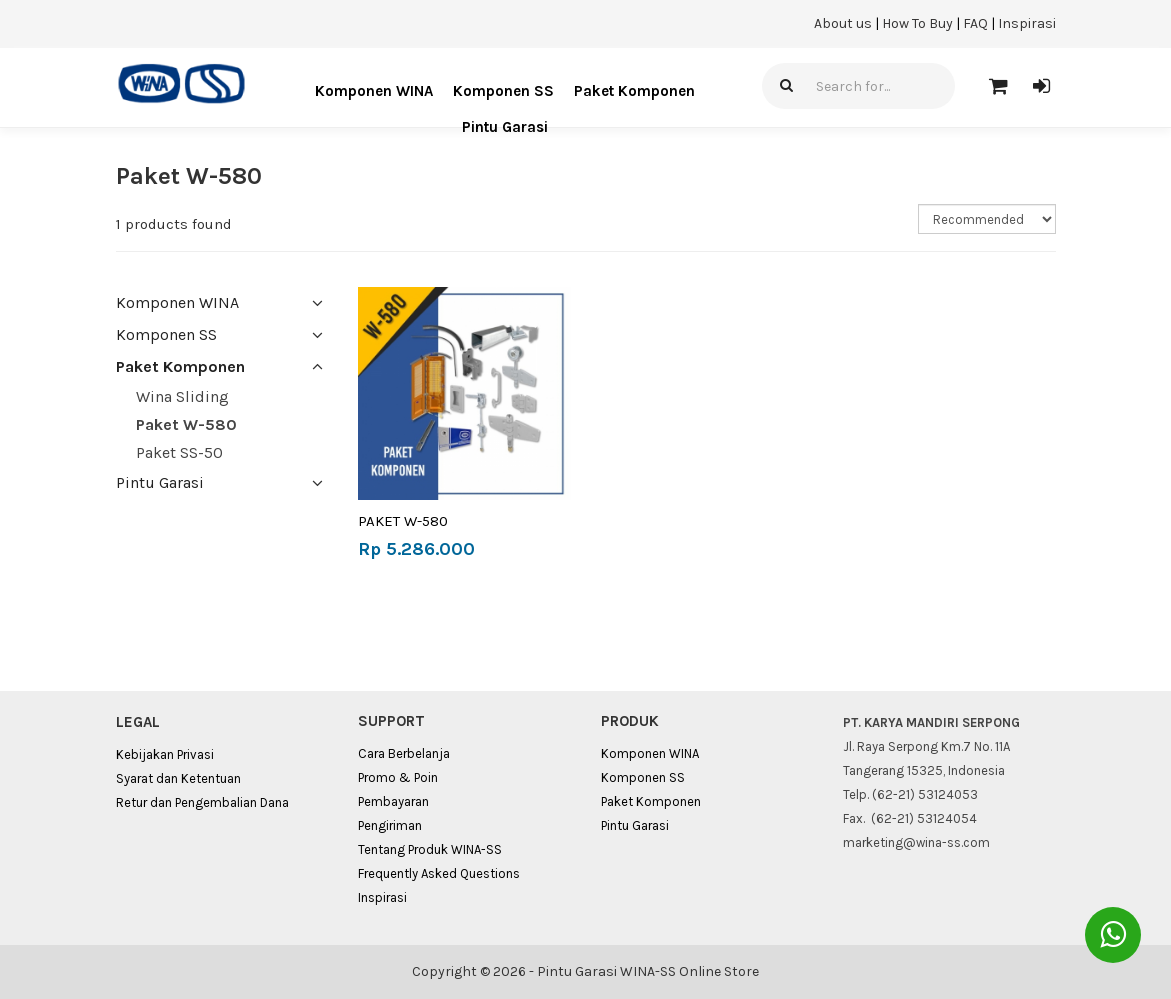 Image resolution: width=1171 pixels, height=999 pixels. What do you see at coordinates (917, 23) in the screenshot?
I see `How To Buy` at bounding box center [917, 23].